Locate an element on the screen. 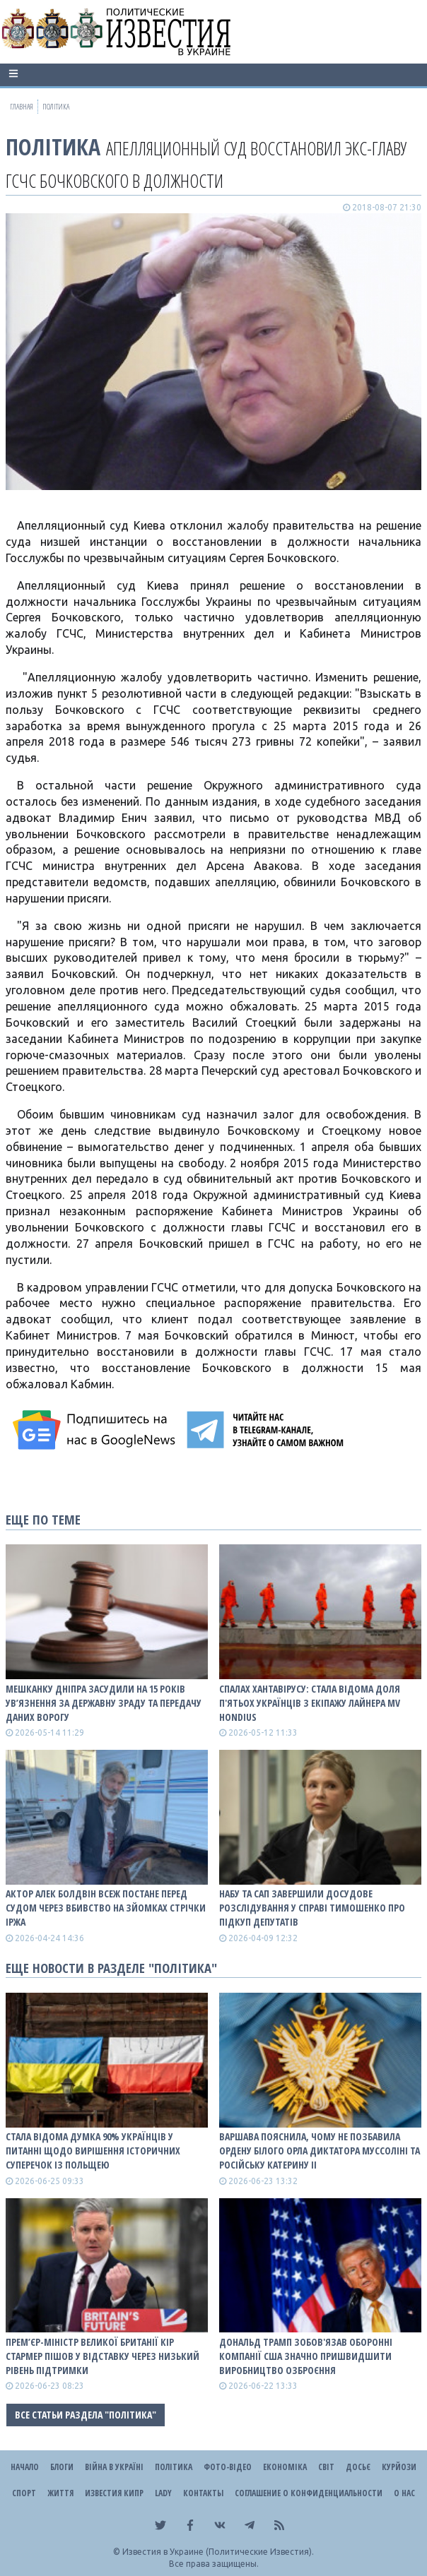 The image size is (427, 2576). Актор Алек Болдвін всеж постане перед судом через вбивство на зйомках стрічки Іржа is located at coordinates (106, 1907).